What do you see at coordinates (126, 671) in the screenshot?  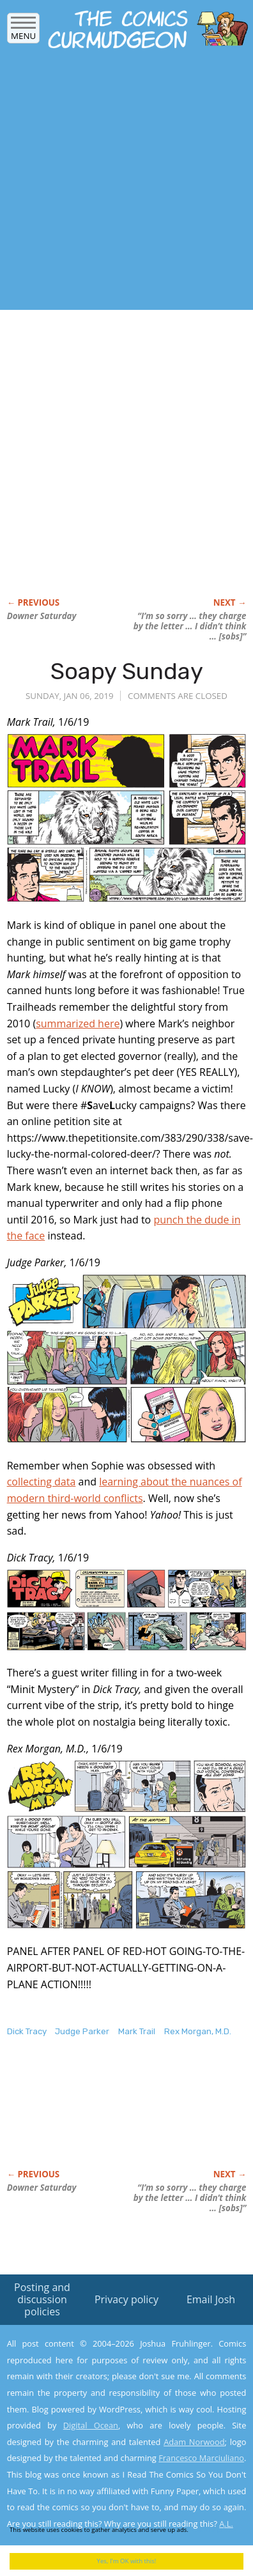 I see `Soapy Sunday` at bounding box center [126, 671].